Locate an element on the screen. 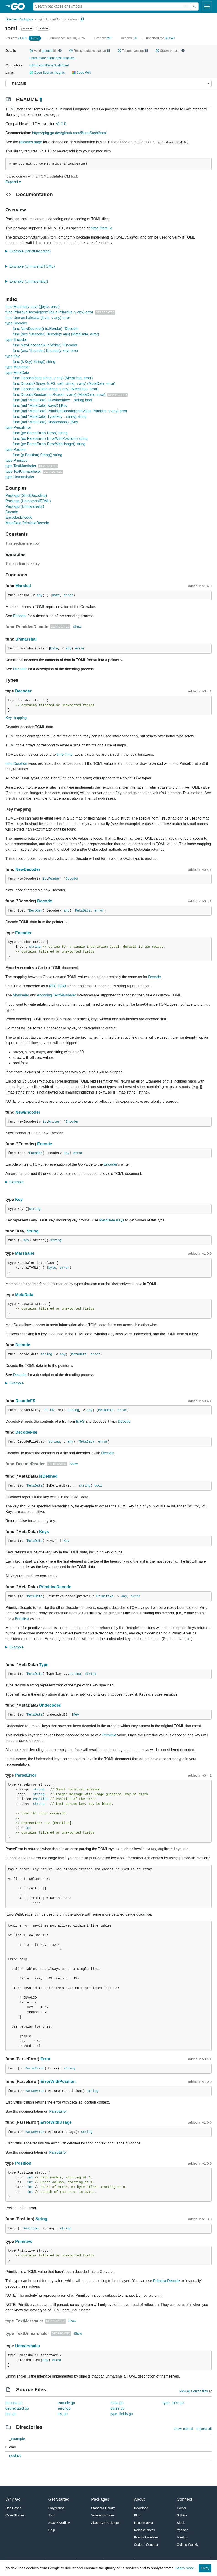 This screenshot has height=2576, width=217. go.mod is located at coordinates (47, 50).